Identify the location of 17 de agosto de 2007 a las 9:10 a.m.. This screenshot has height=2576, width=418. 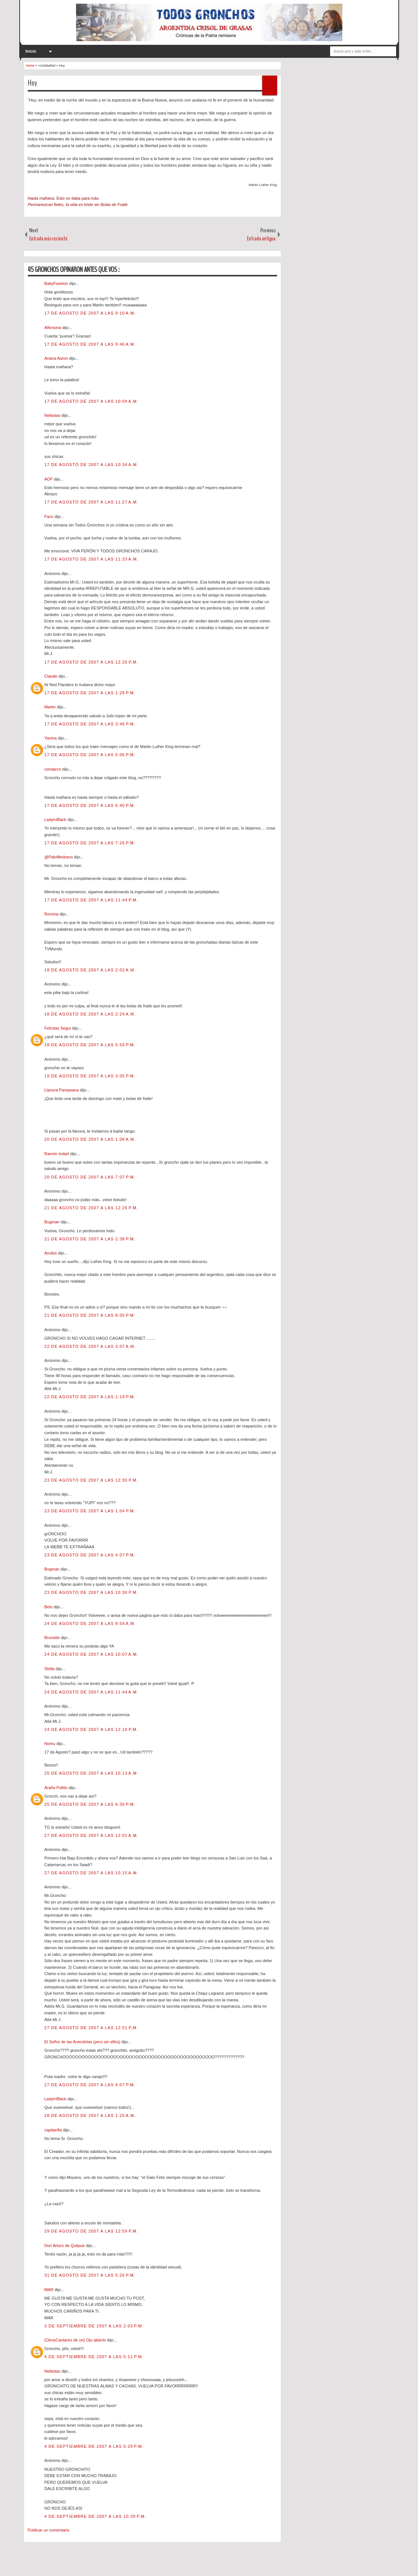
(90, 313).